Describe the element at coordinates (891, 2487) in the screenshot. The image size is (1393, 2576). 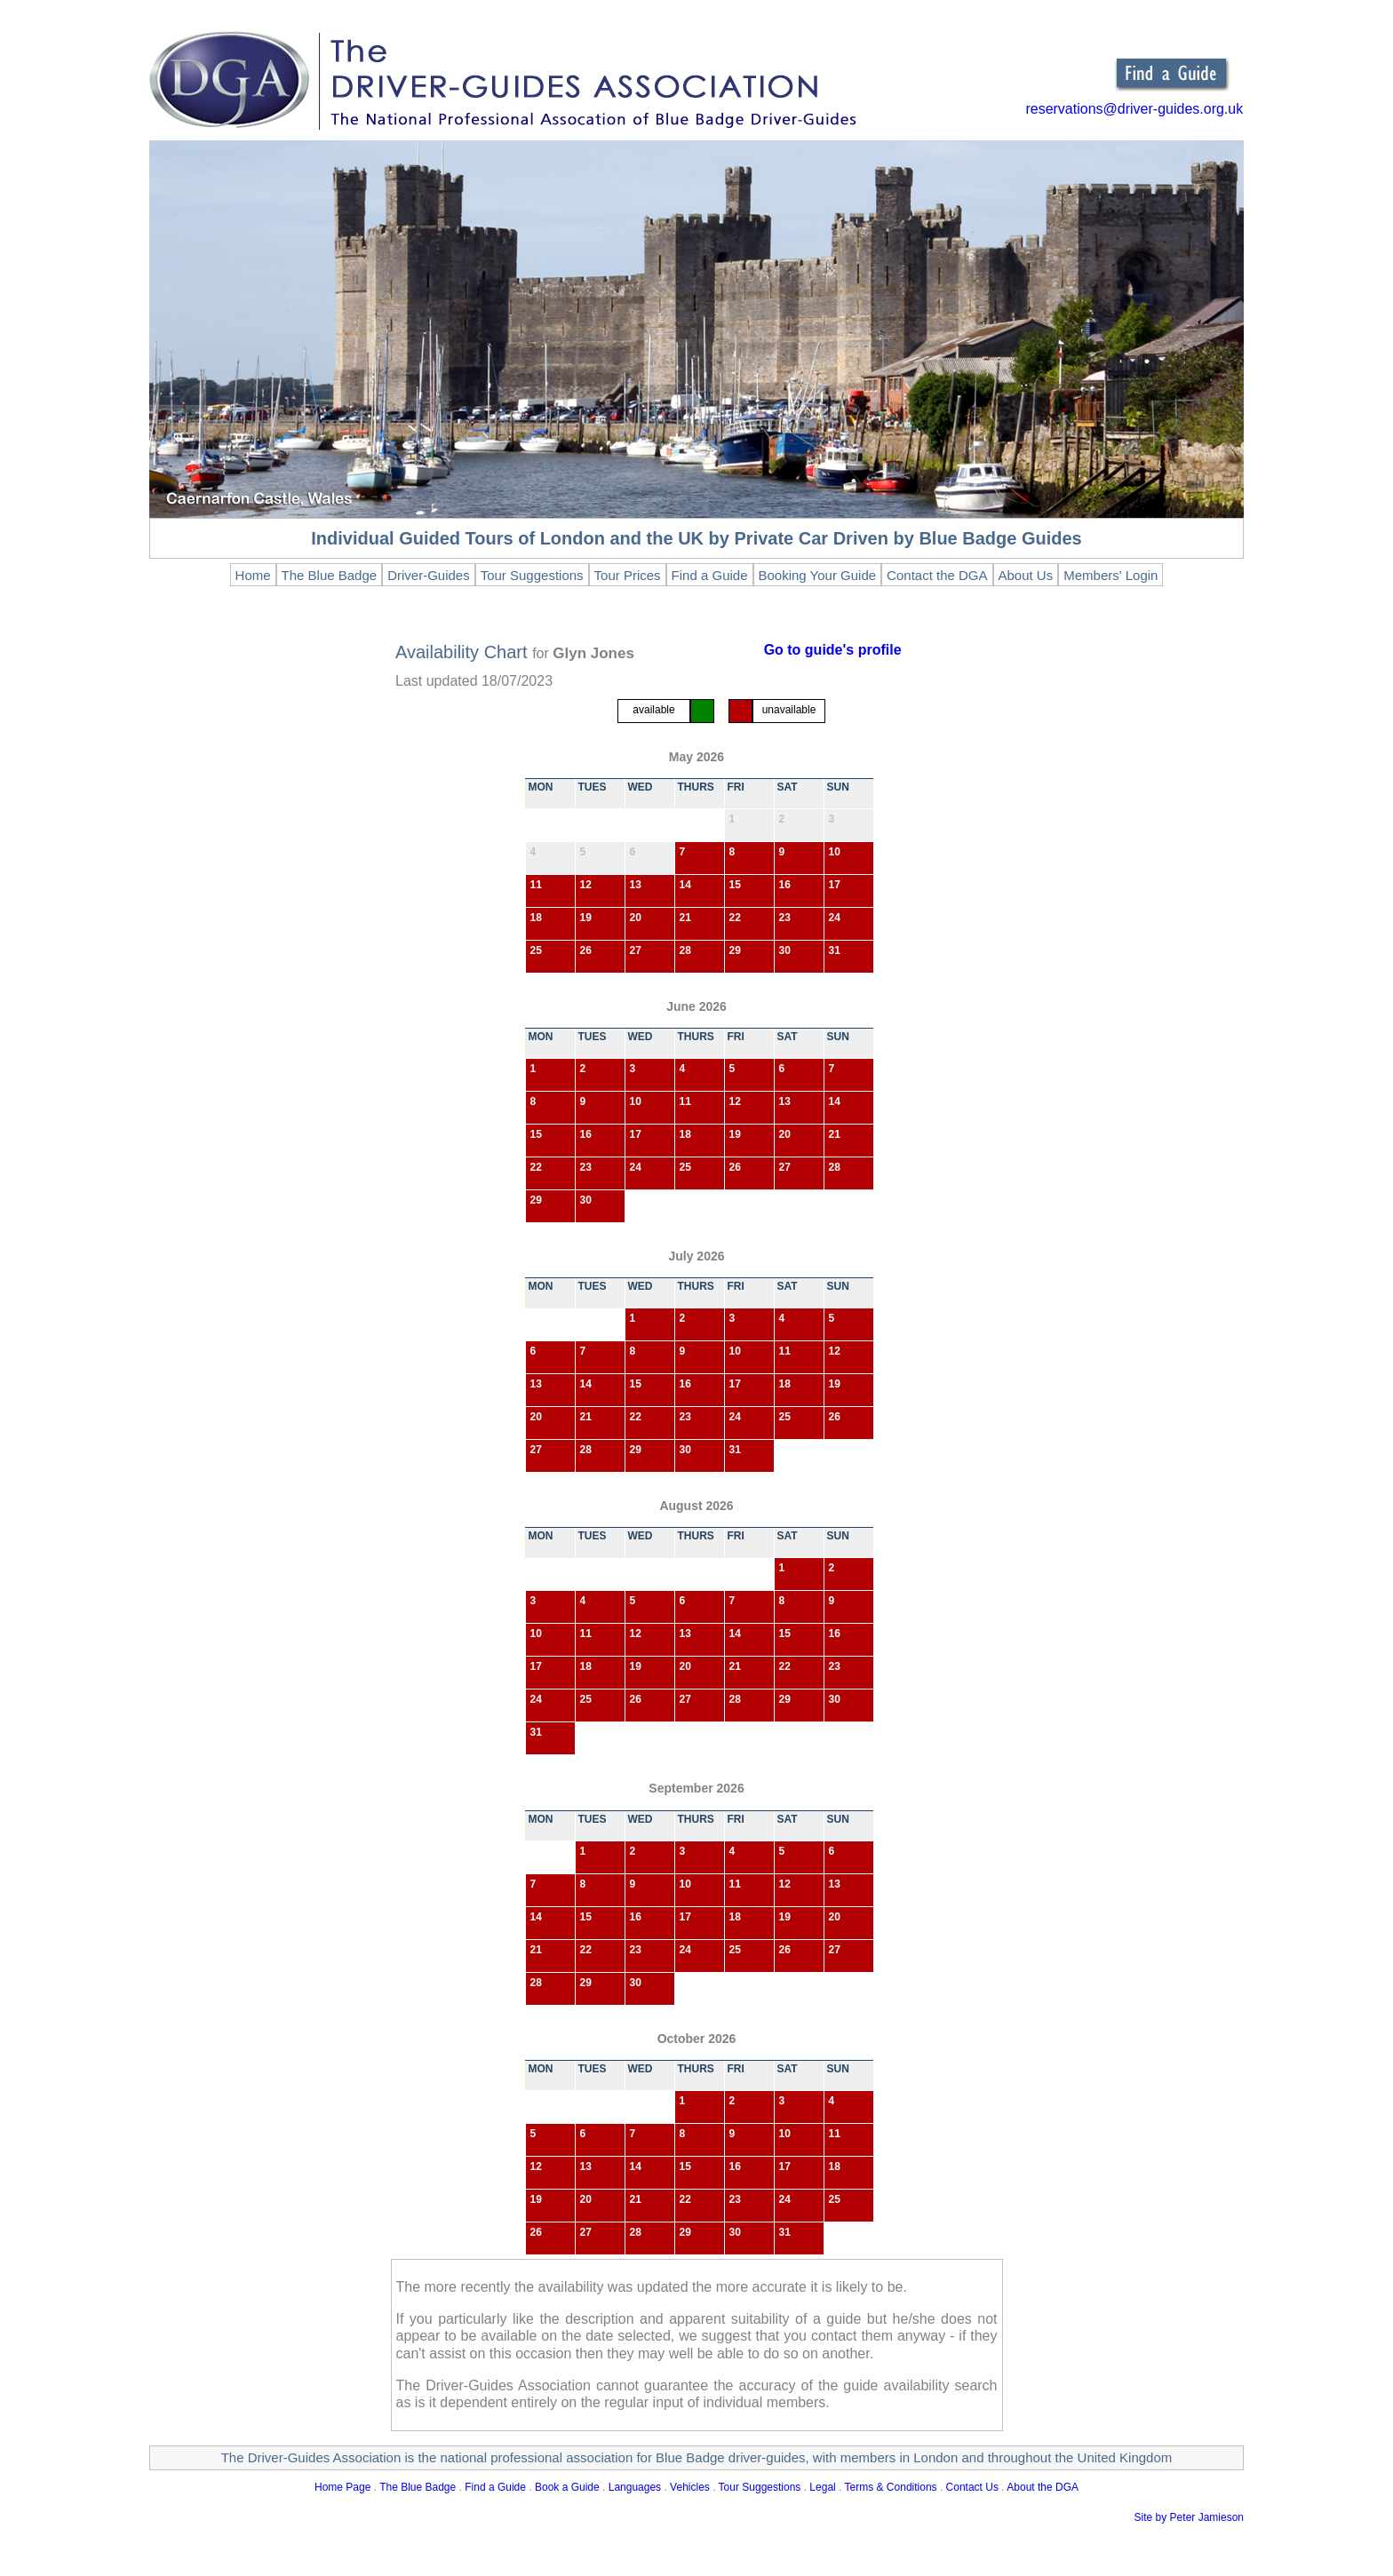
I see `Terms & Conditions` at that location.